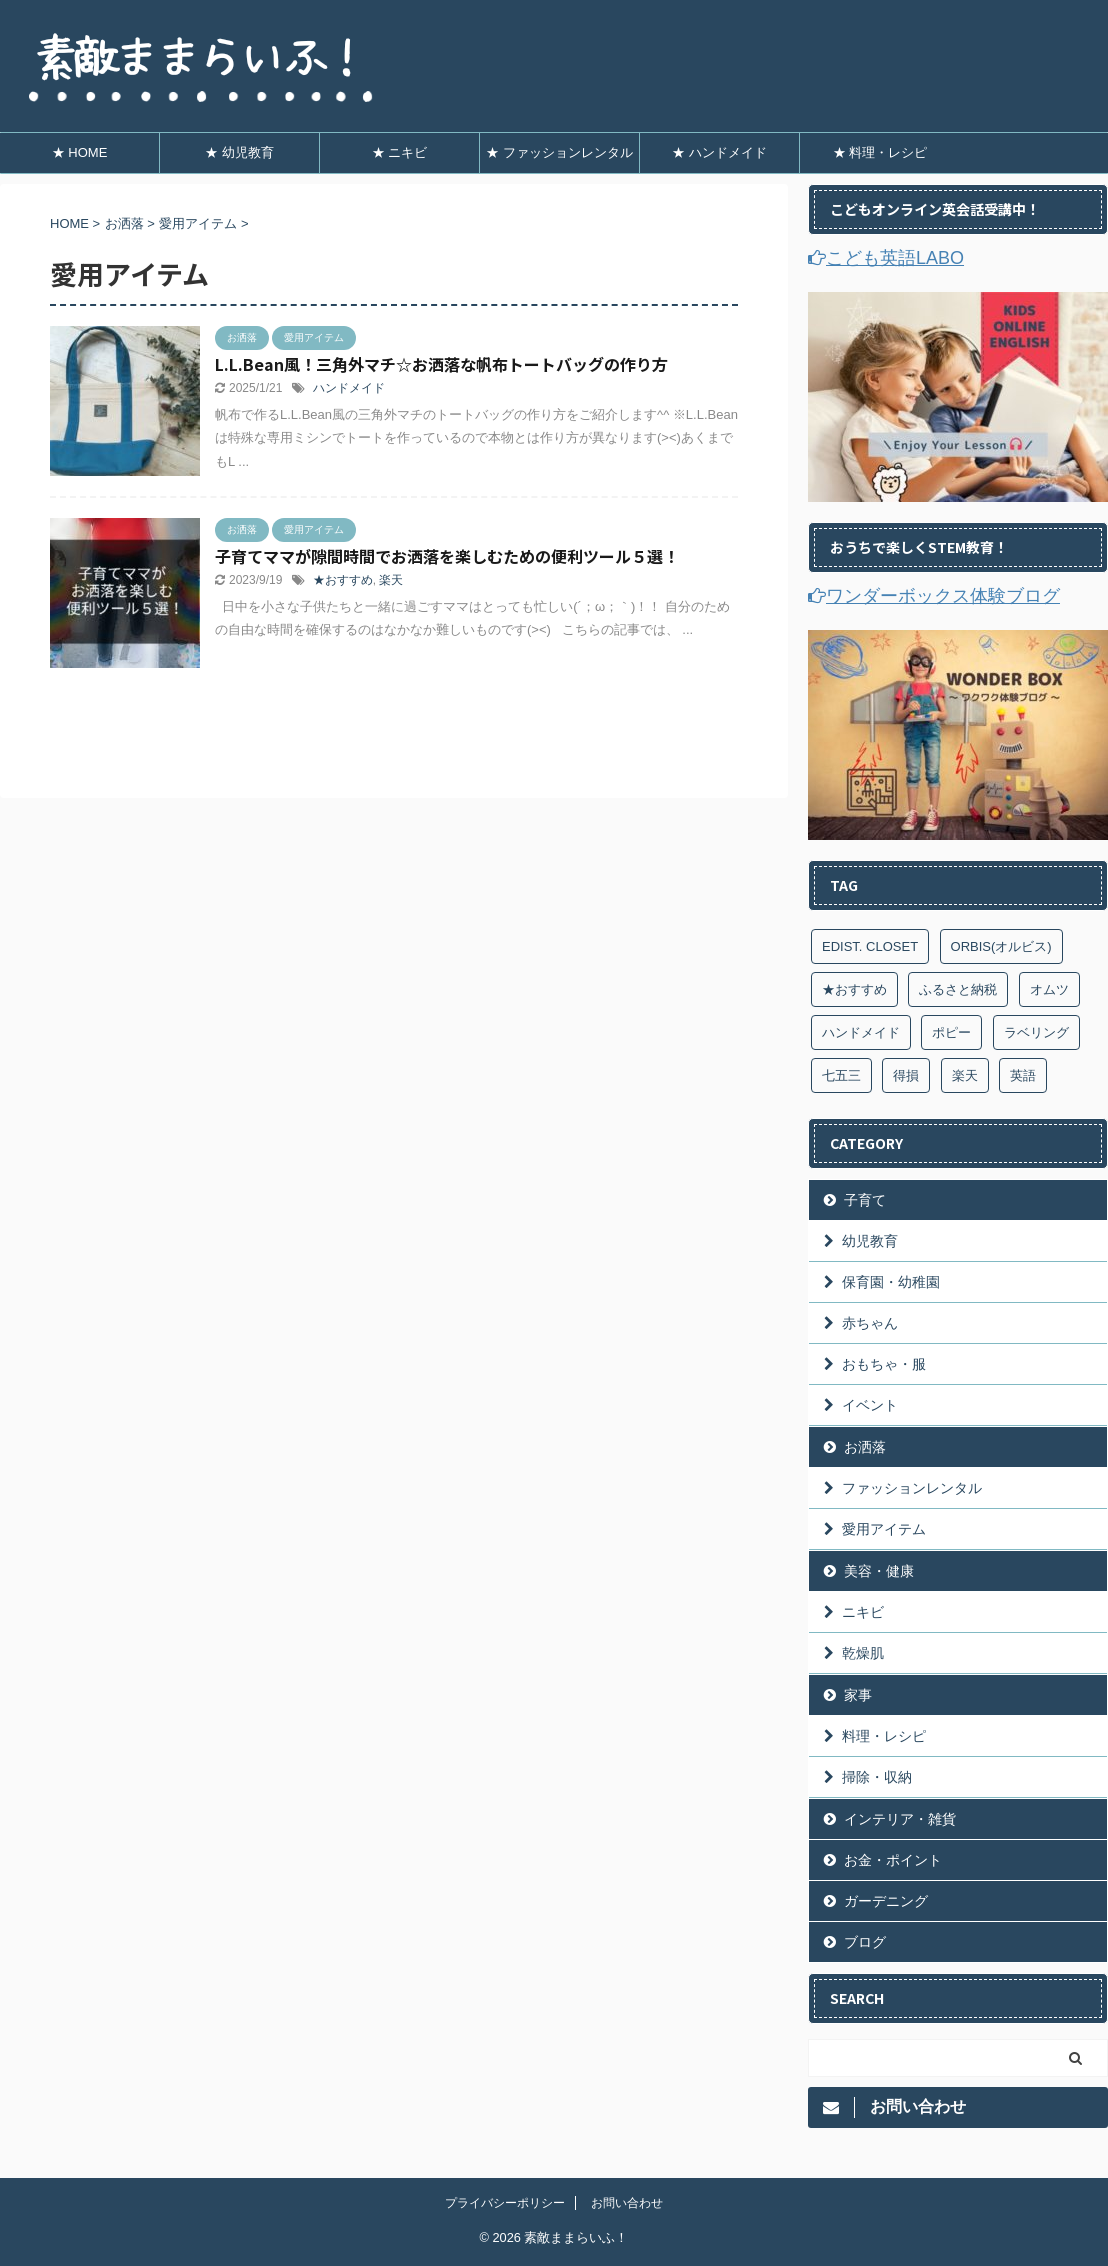 The width and height of the screenshot is (1108, 2266). I want to click on 家事, so click(858, 1695).